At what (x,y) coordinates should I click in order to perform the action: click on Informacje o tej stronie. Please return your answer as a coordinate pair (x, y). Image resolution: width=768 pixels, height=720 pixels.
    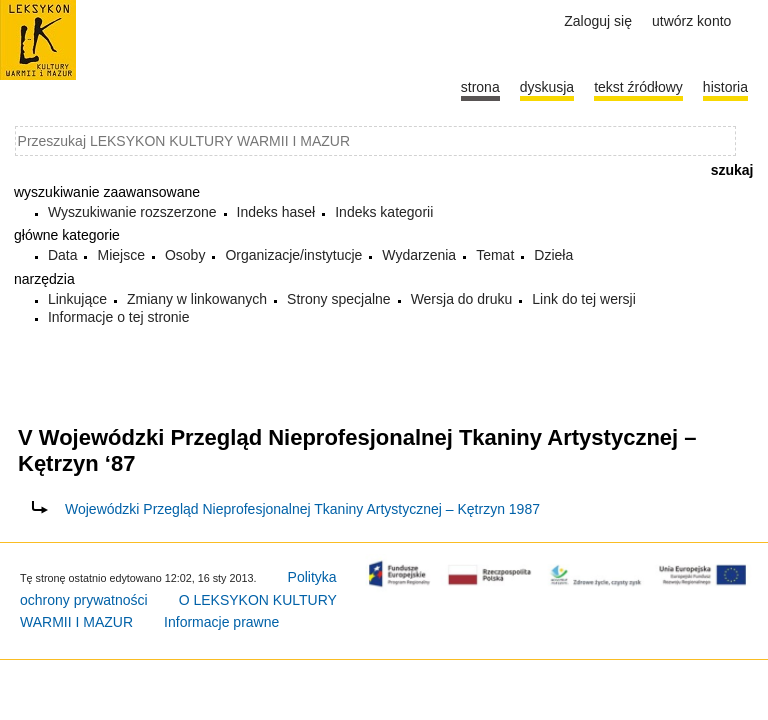
    Looking at the image, I should click on (119, 317).